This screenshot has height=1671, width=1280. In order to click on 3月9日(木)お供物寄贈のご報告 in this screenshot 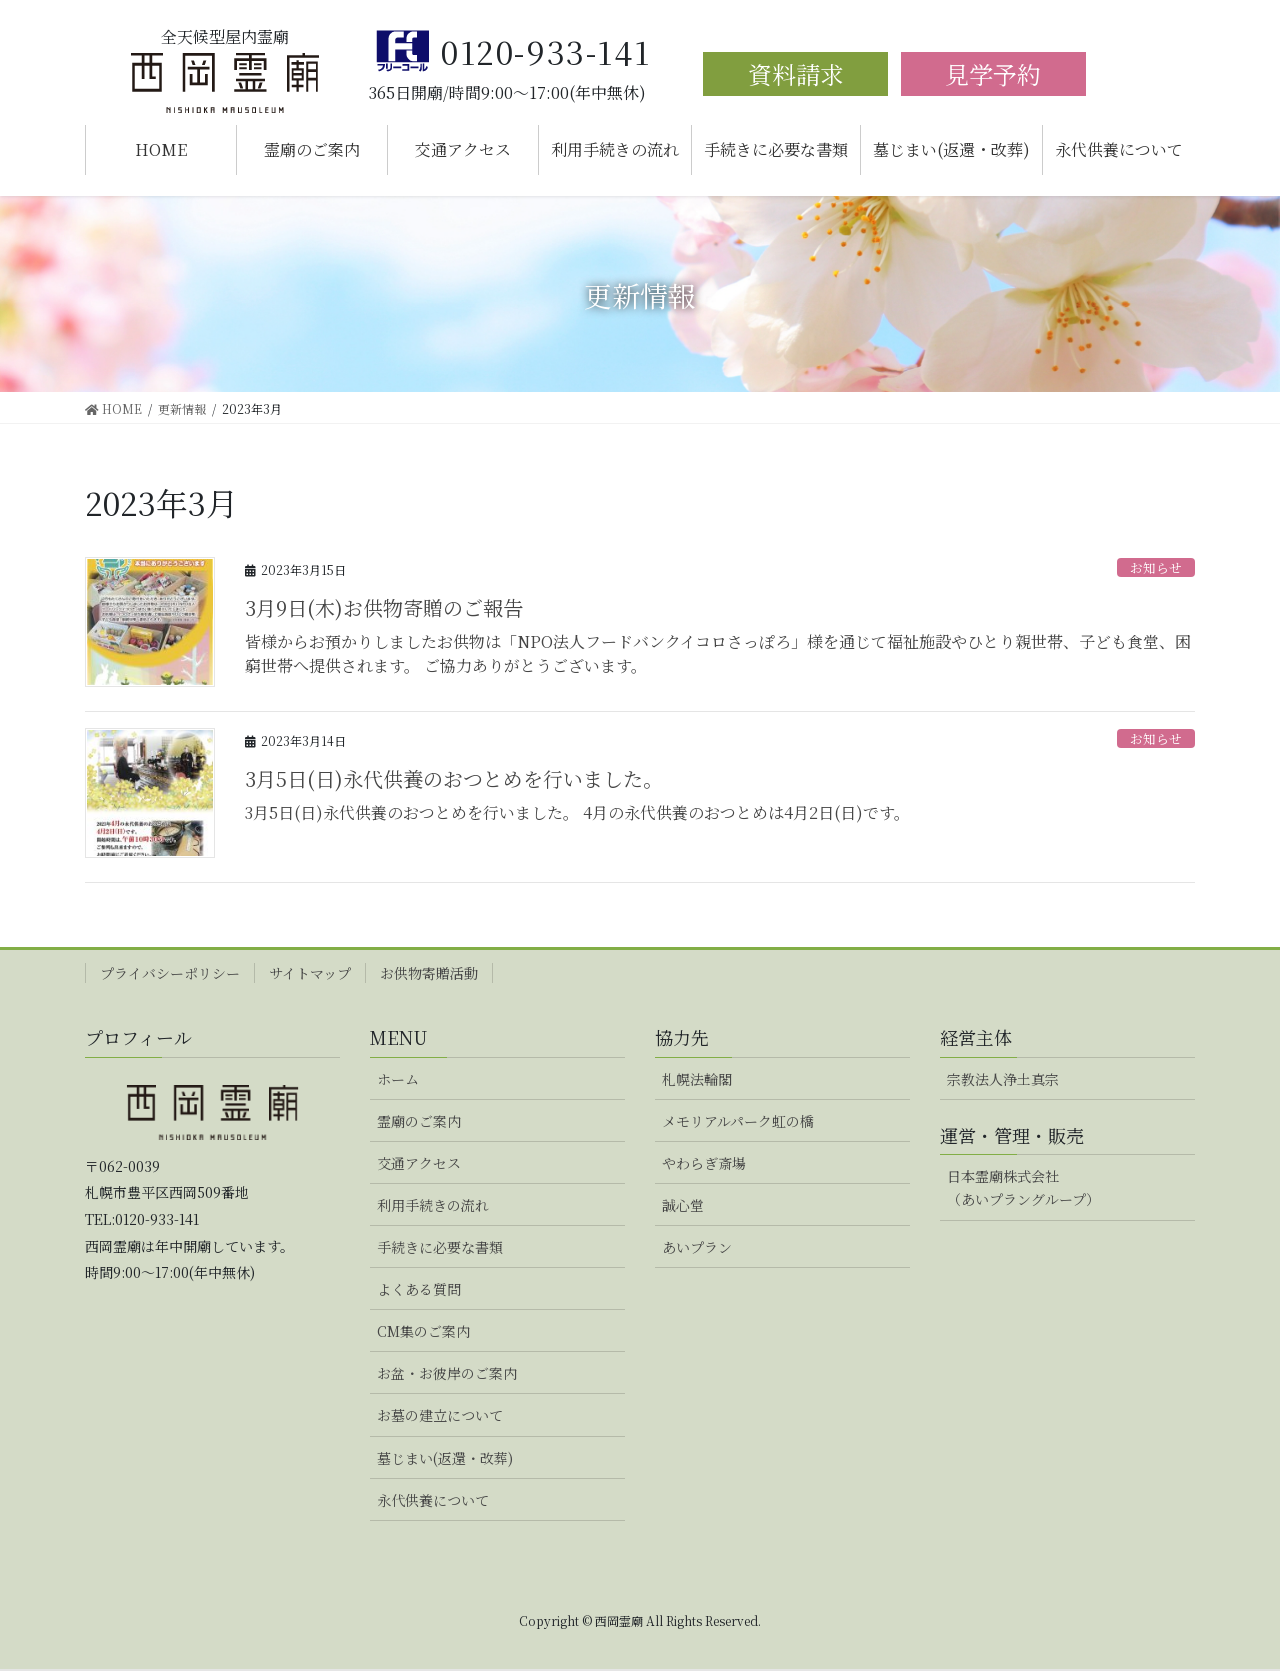, I will do `click(384, 607)`.